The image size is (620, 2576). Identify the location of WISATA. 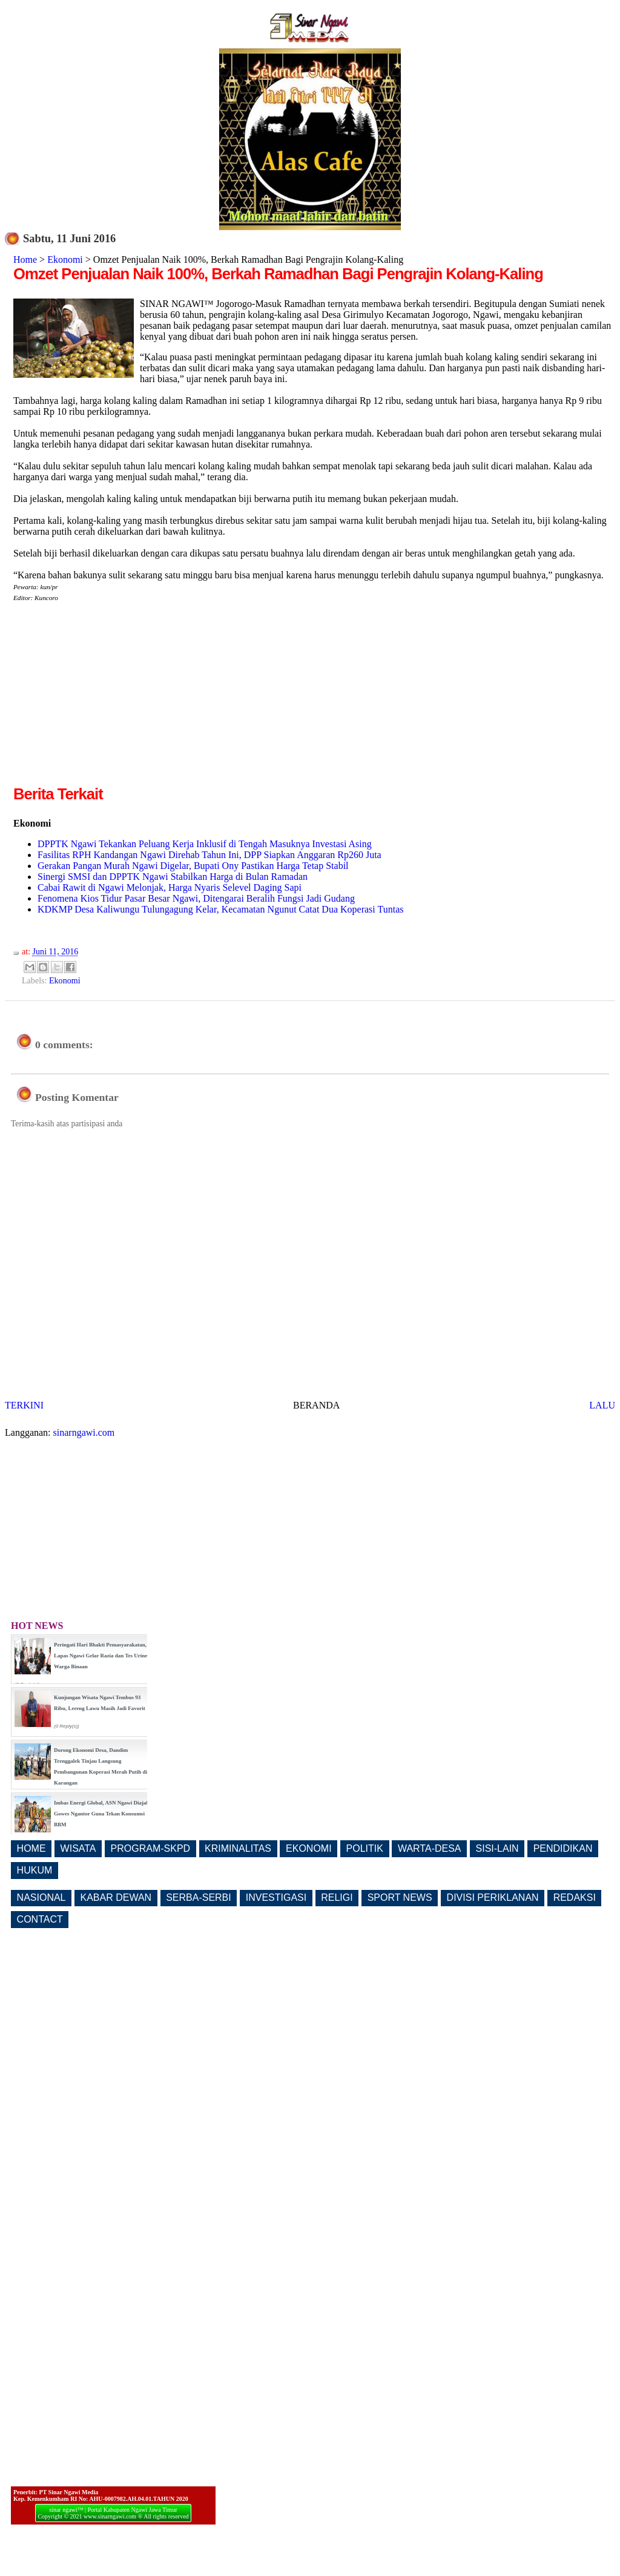
(78, 1848).